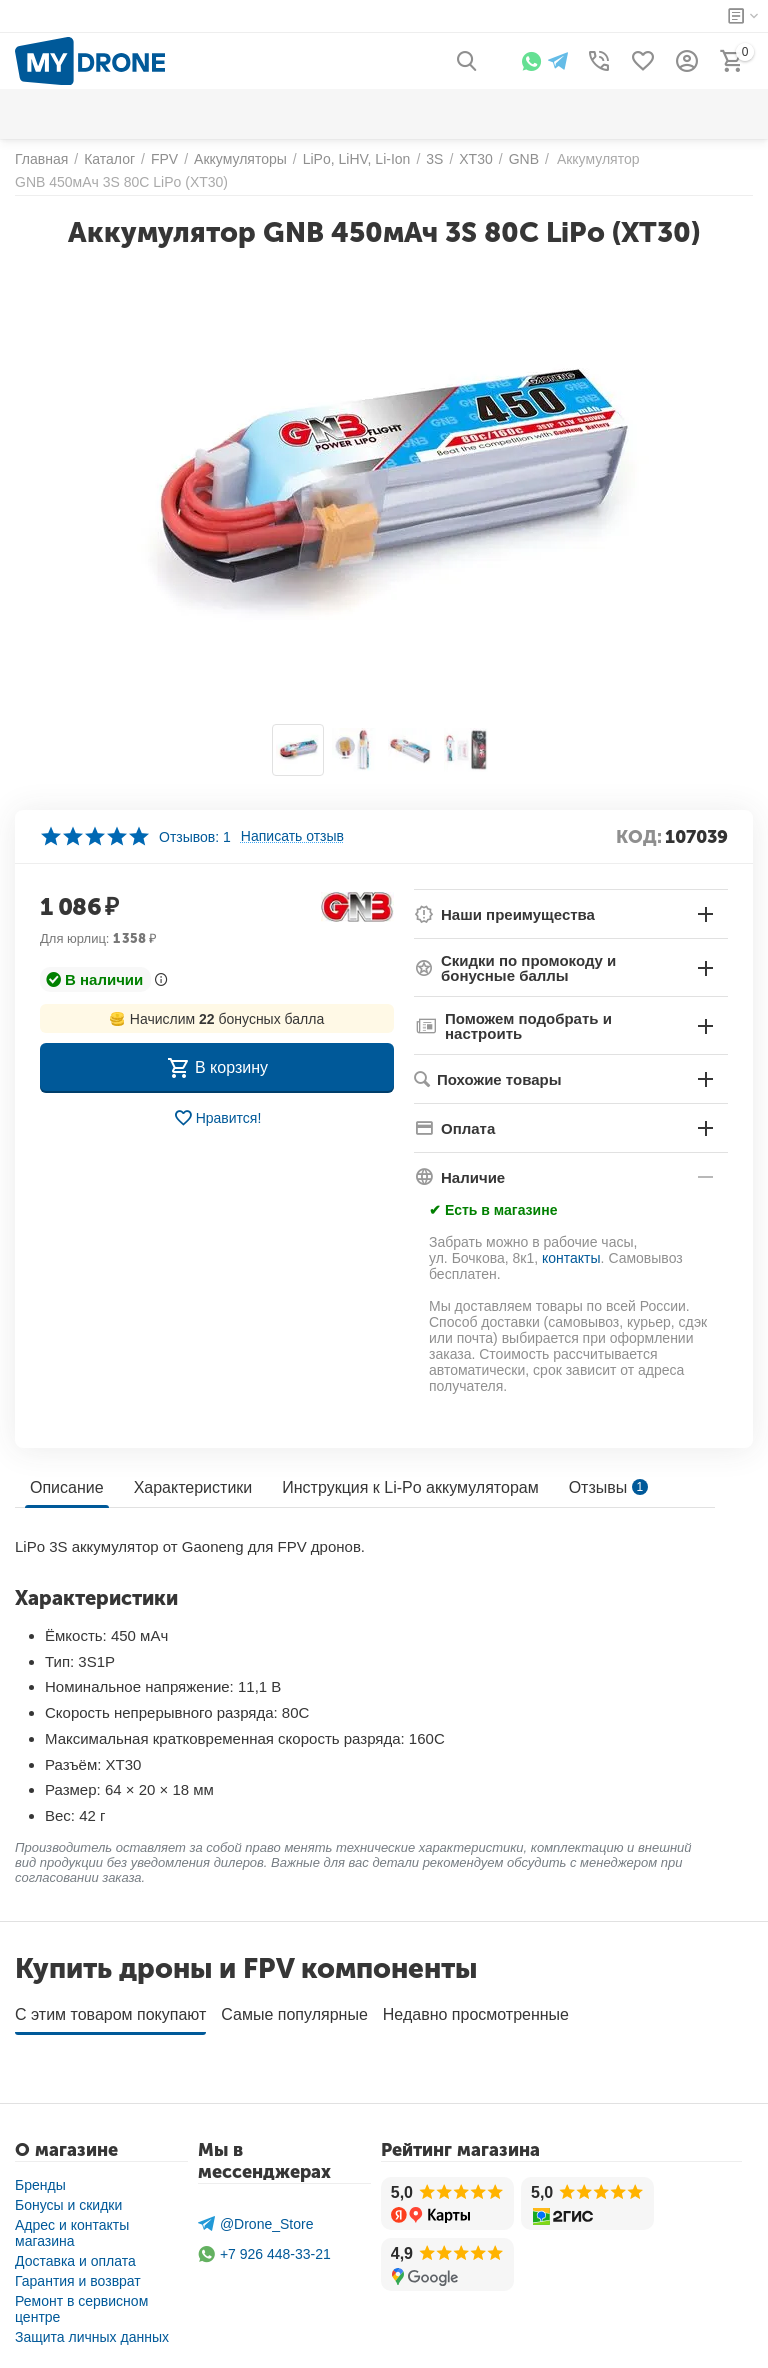 This screenshot has width=768, height=2368. What do you see at coordinates (72, 2226) in the screenshot?
I see `Адрес и контакты магазина` at bounding box center [72, 2226].